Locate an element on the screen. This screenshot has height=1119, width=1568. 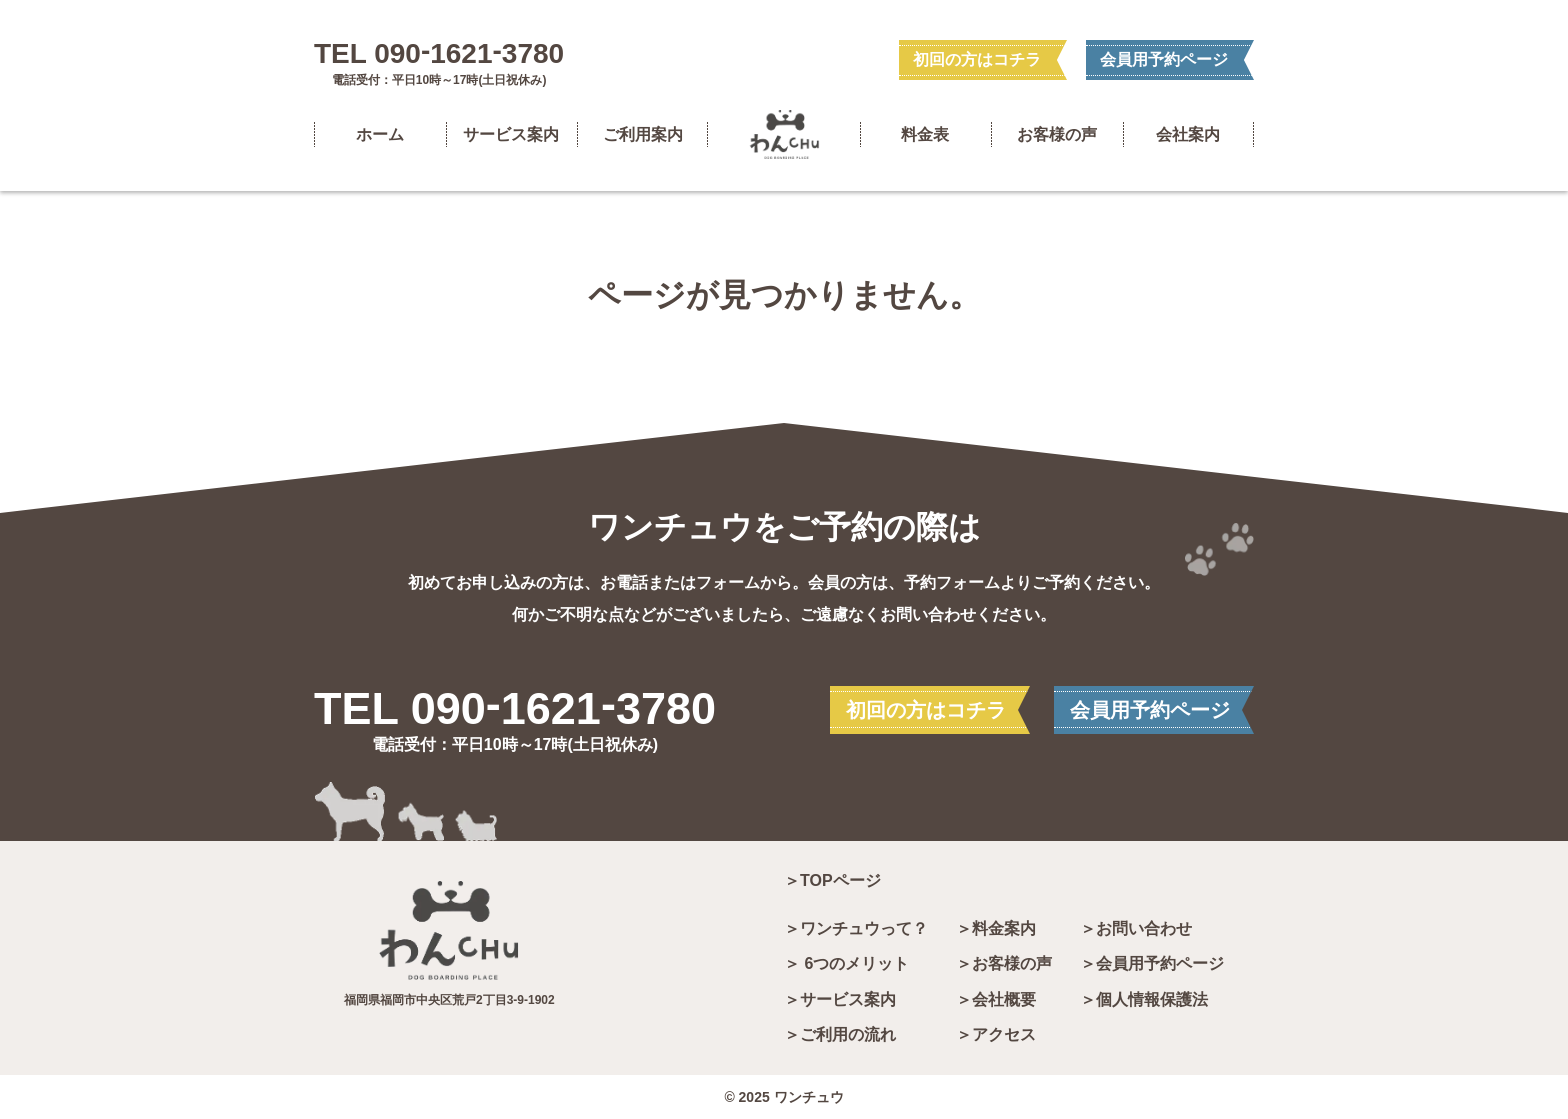
ホーム is located at coordinates (380, 134).